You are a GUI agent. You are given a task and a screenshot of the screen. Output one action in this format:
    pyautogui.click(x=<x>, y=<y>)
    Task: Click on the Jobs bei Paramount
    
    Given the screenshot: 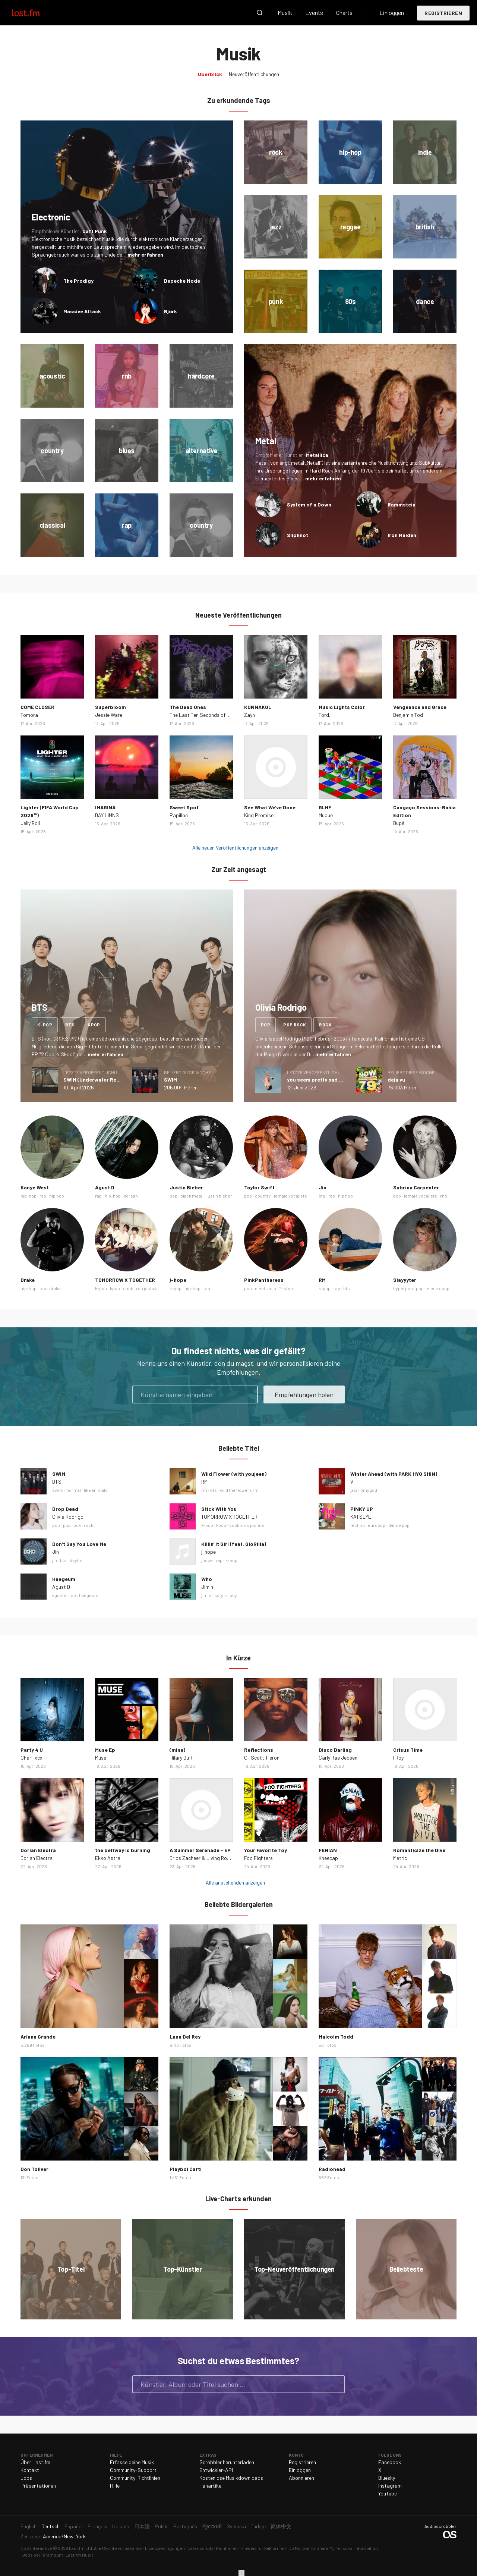 What is the action you would take?
    pyautogui.click(x=42, y=2554)
    